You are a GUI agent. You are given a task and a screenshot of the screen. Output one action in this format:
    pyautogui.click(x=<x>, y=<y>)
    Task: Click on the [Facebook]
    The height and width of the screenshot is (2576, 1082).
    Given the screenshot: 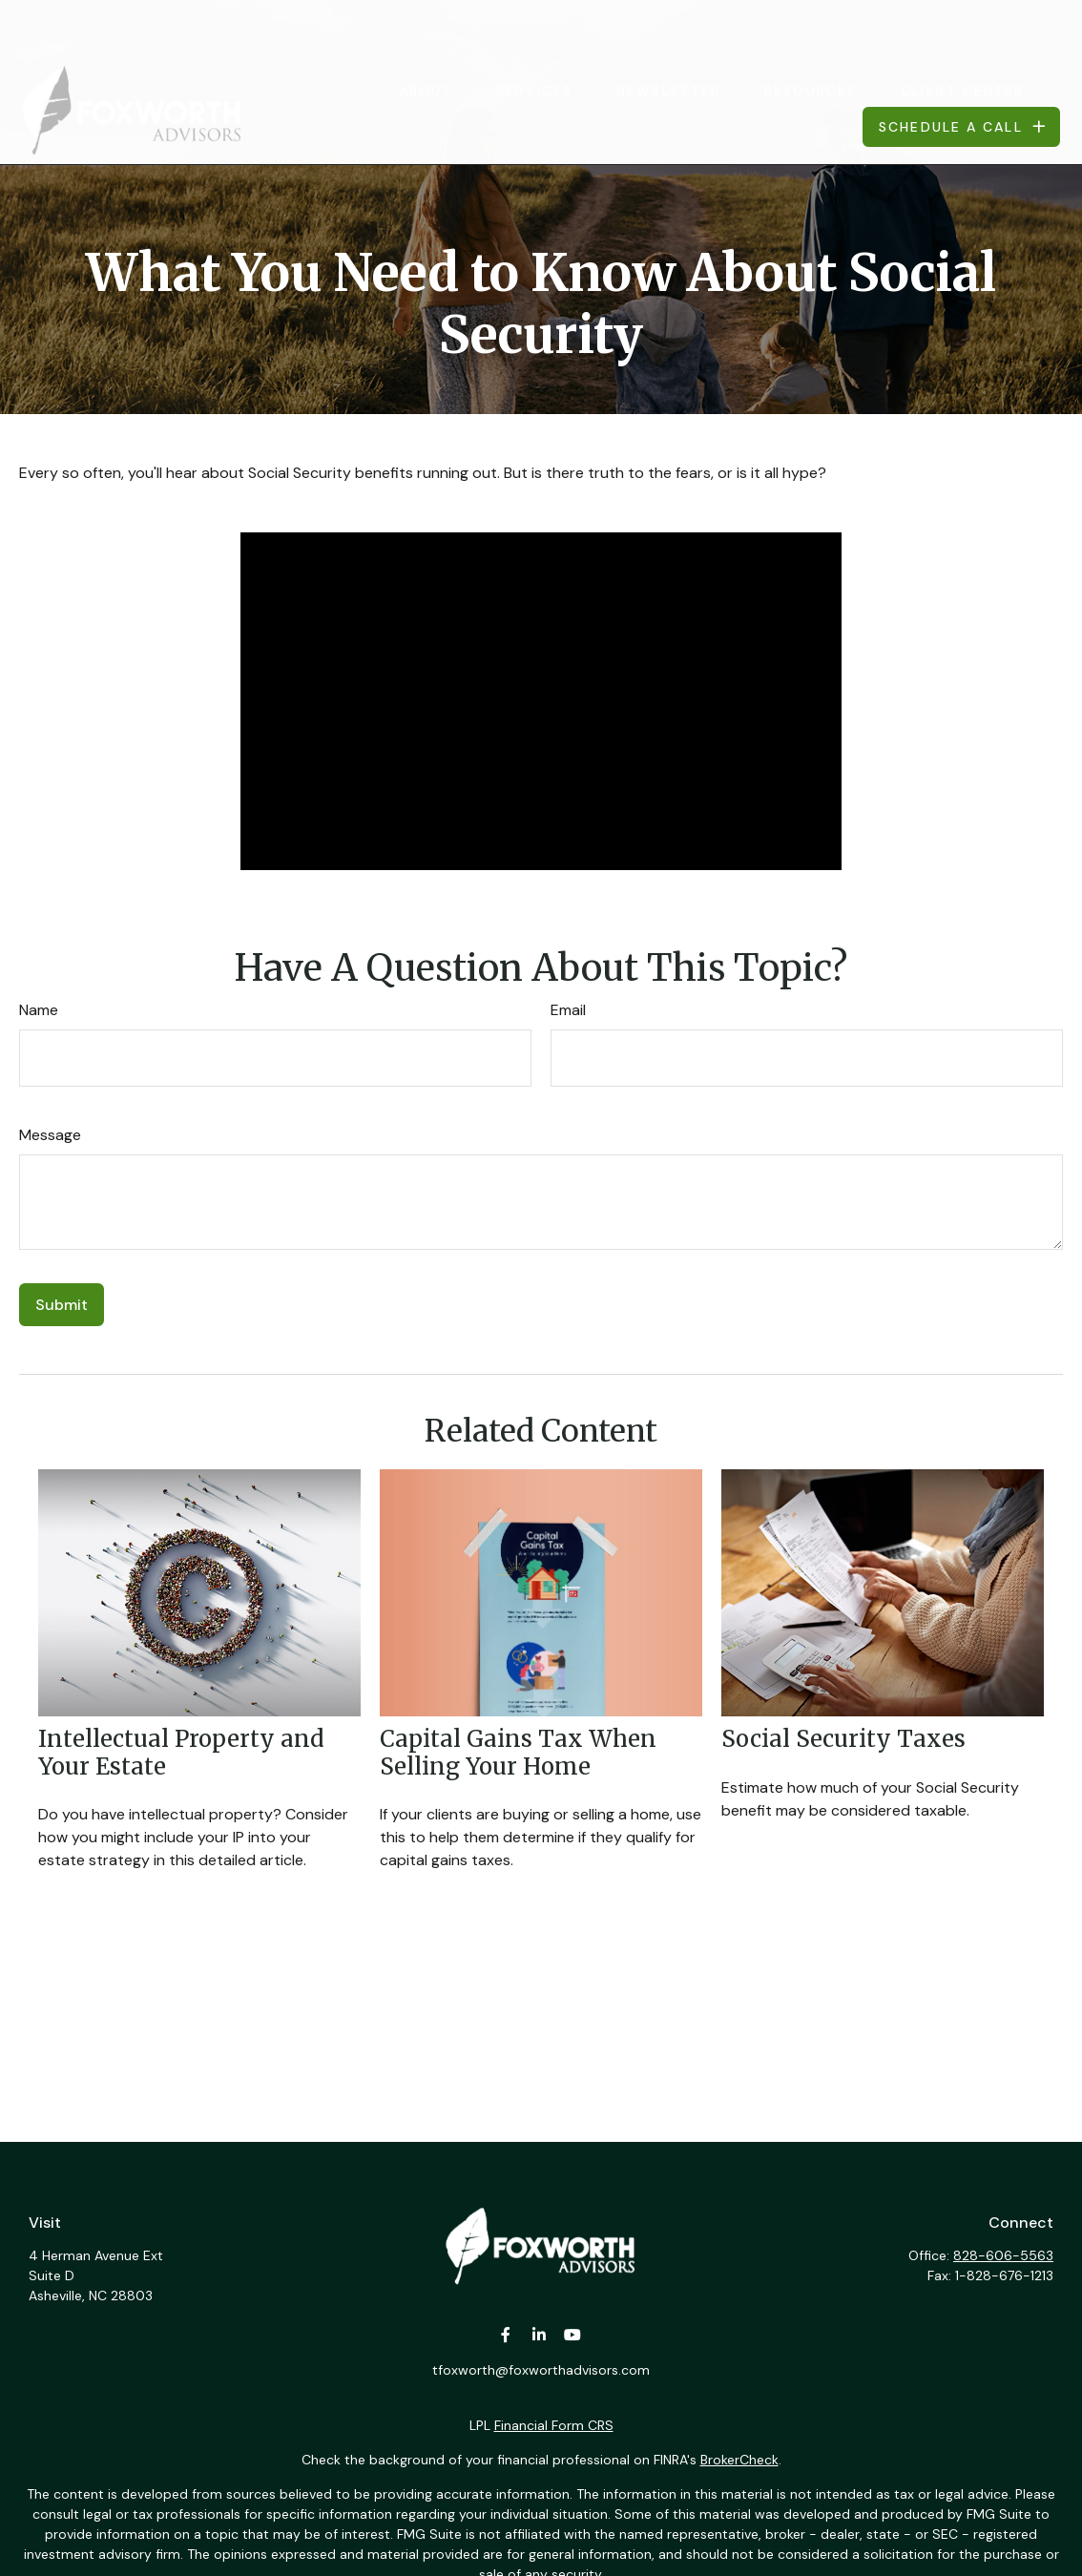 What is the action you would take?
    pyautogui.click(x=506, y=2335)
    